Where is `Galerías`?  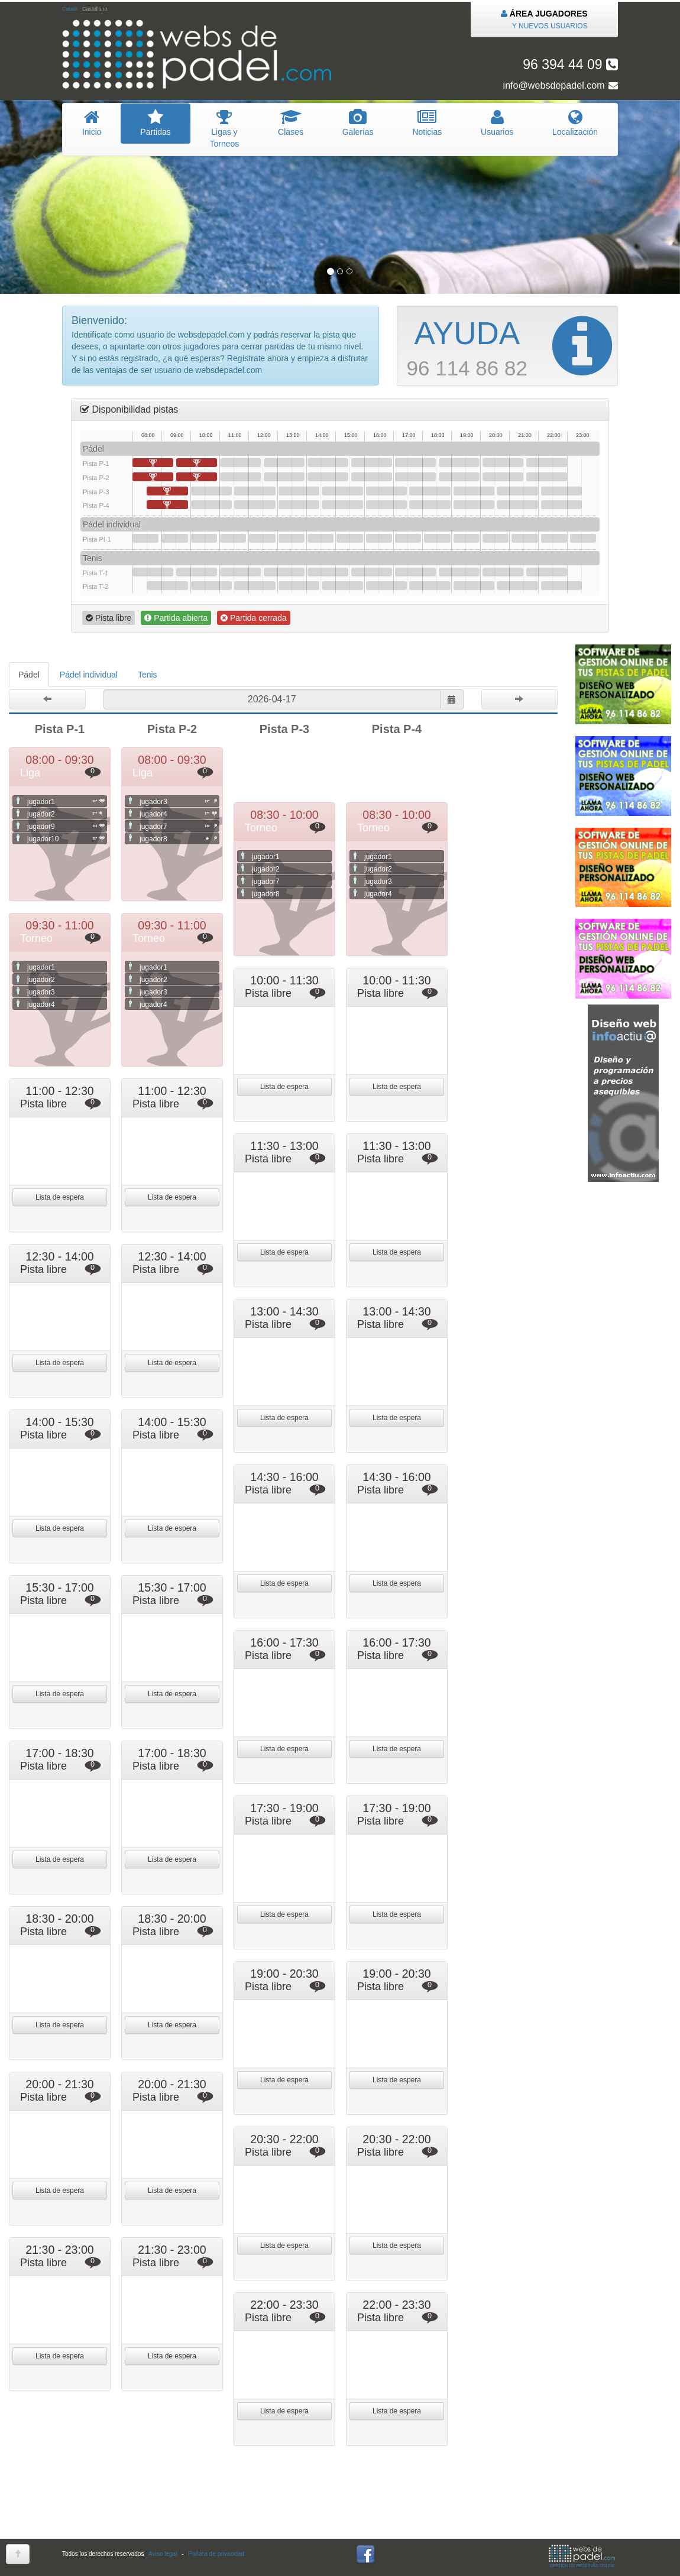 Galerías is located at coordinates (358, 123).